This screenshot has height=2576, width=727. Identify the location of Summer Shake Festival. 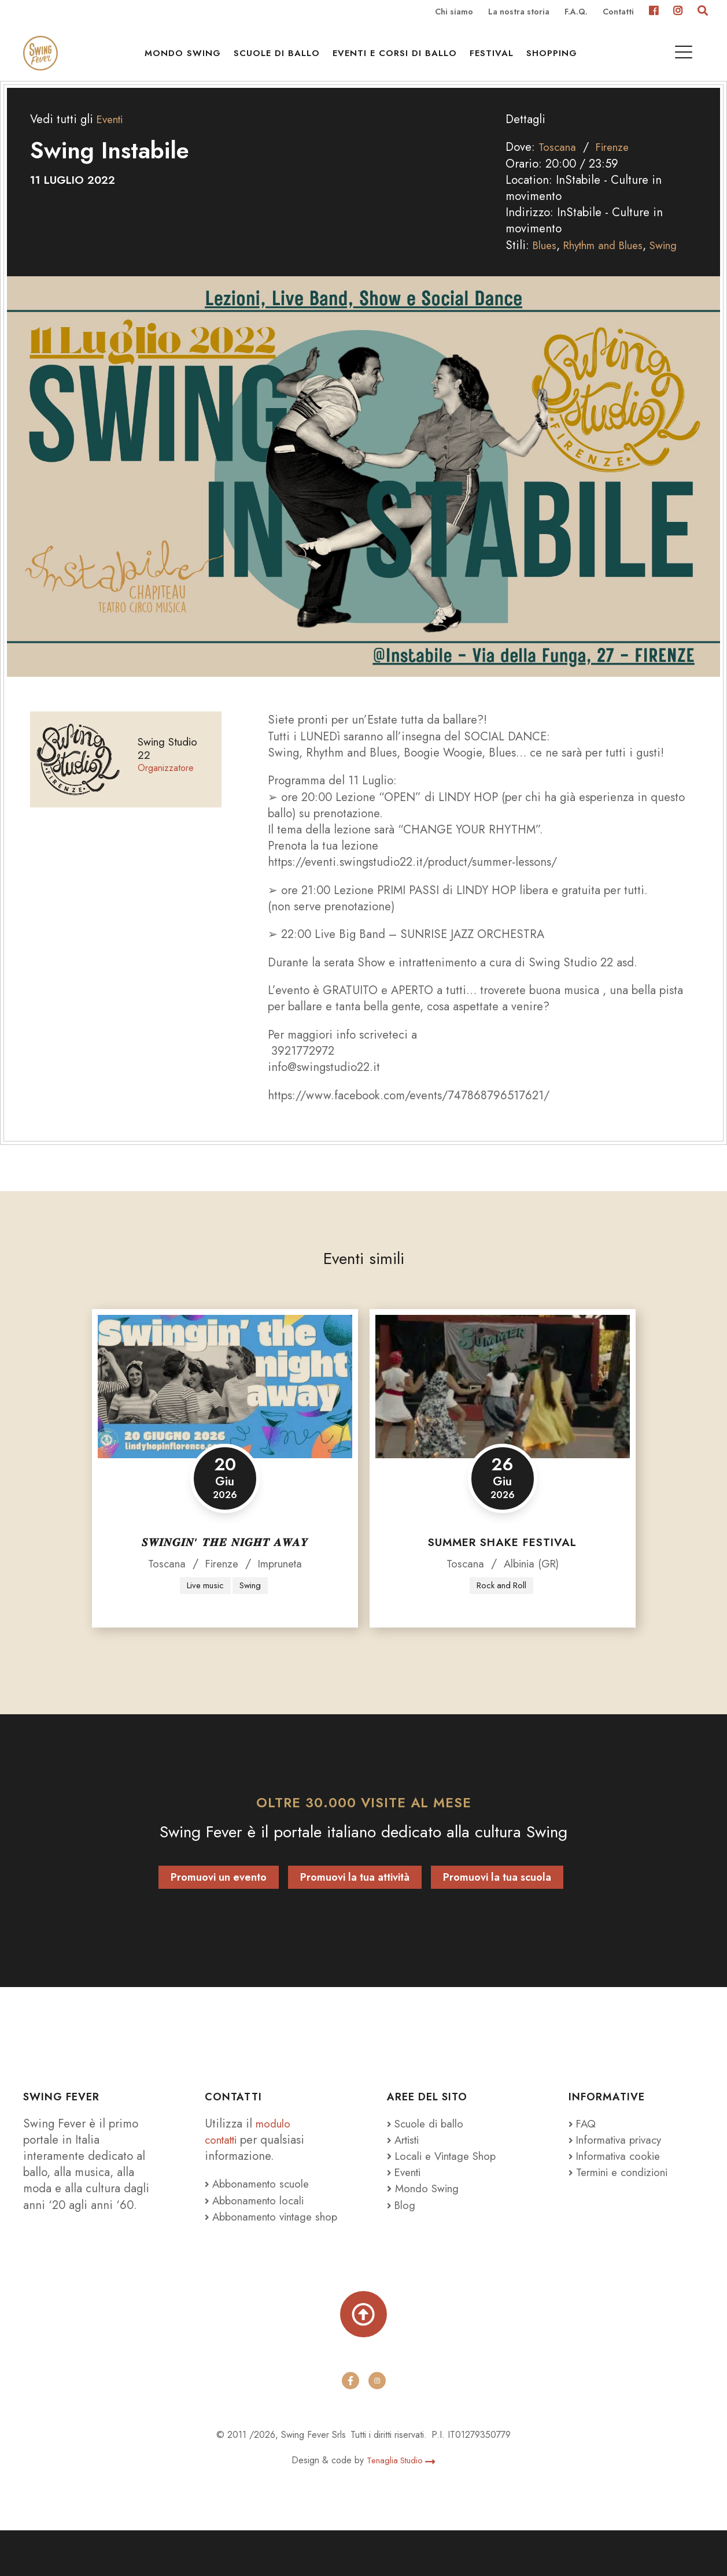
(502, 1565).